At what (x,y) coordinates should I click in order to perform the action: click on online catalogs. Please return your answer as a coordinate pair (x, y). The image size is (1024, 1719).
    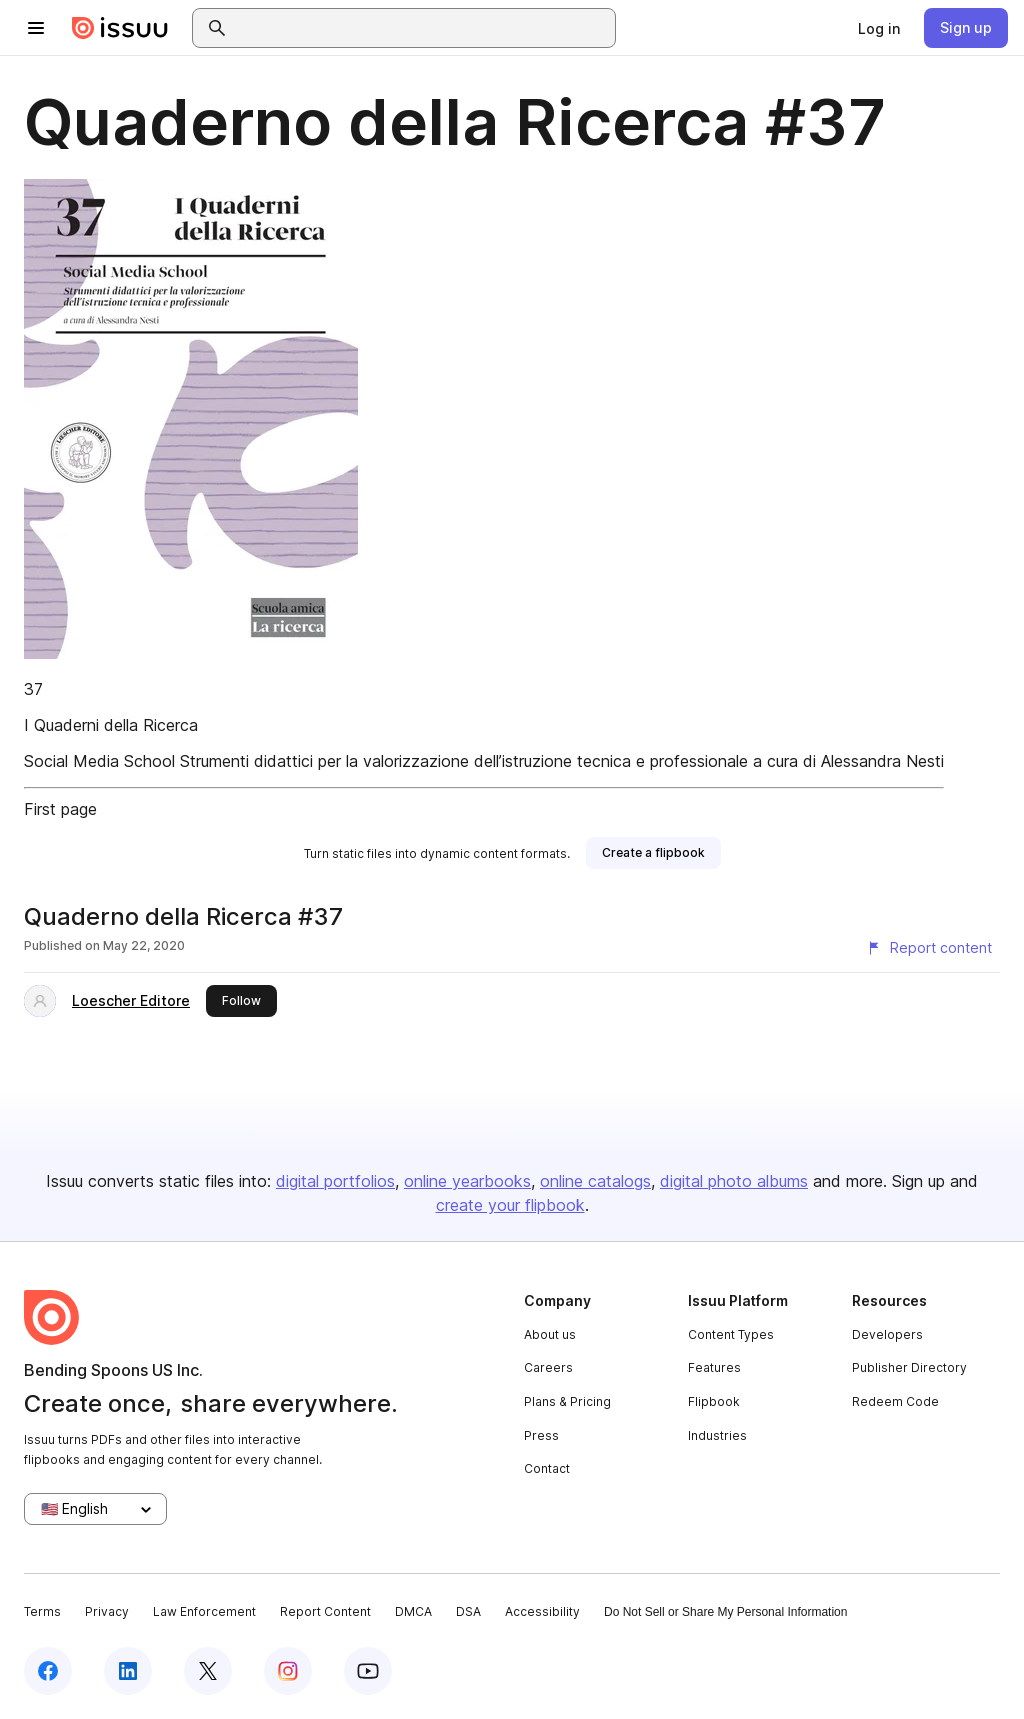
    Looking at the image, I should click on (595, 1181).